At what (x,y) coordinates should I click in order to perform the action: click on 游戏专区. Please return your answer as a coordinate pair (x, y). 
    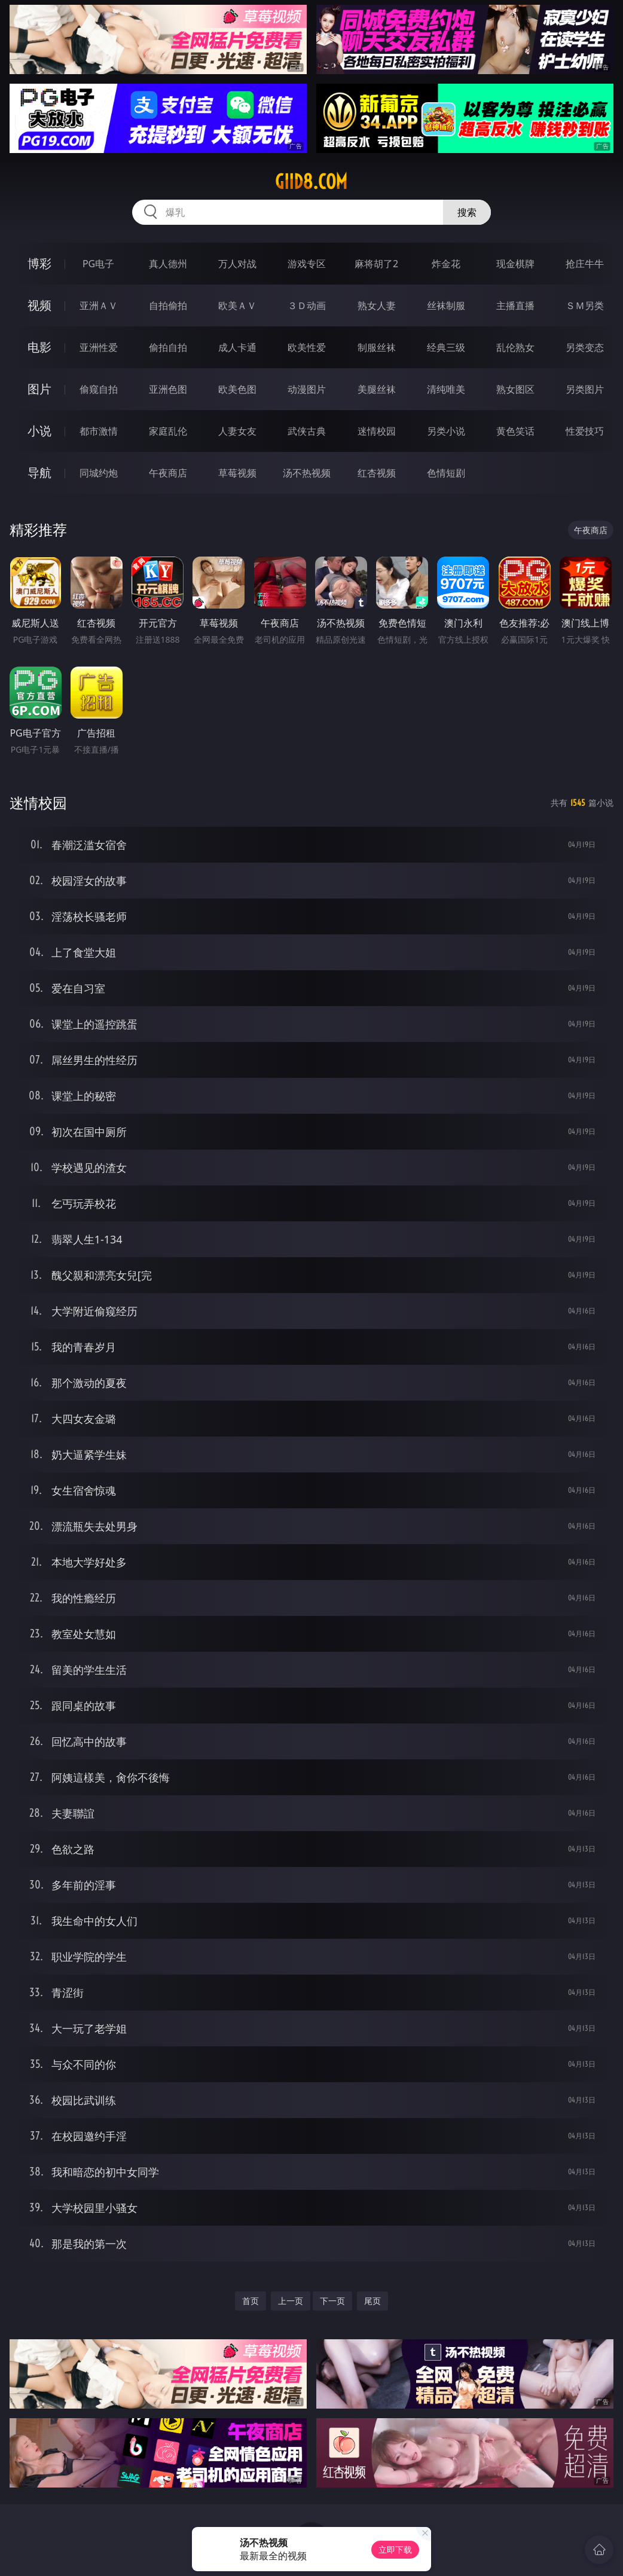
    Looking at the image, I should click on (307, 263).